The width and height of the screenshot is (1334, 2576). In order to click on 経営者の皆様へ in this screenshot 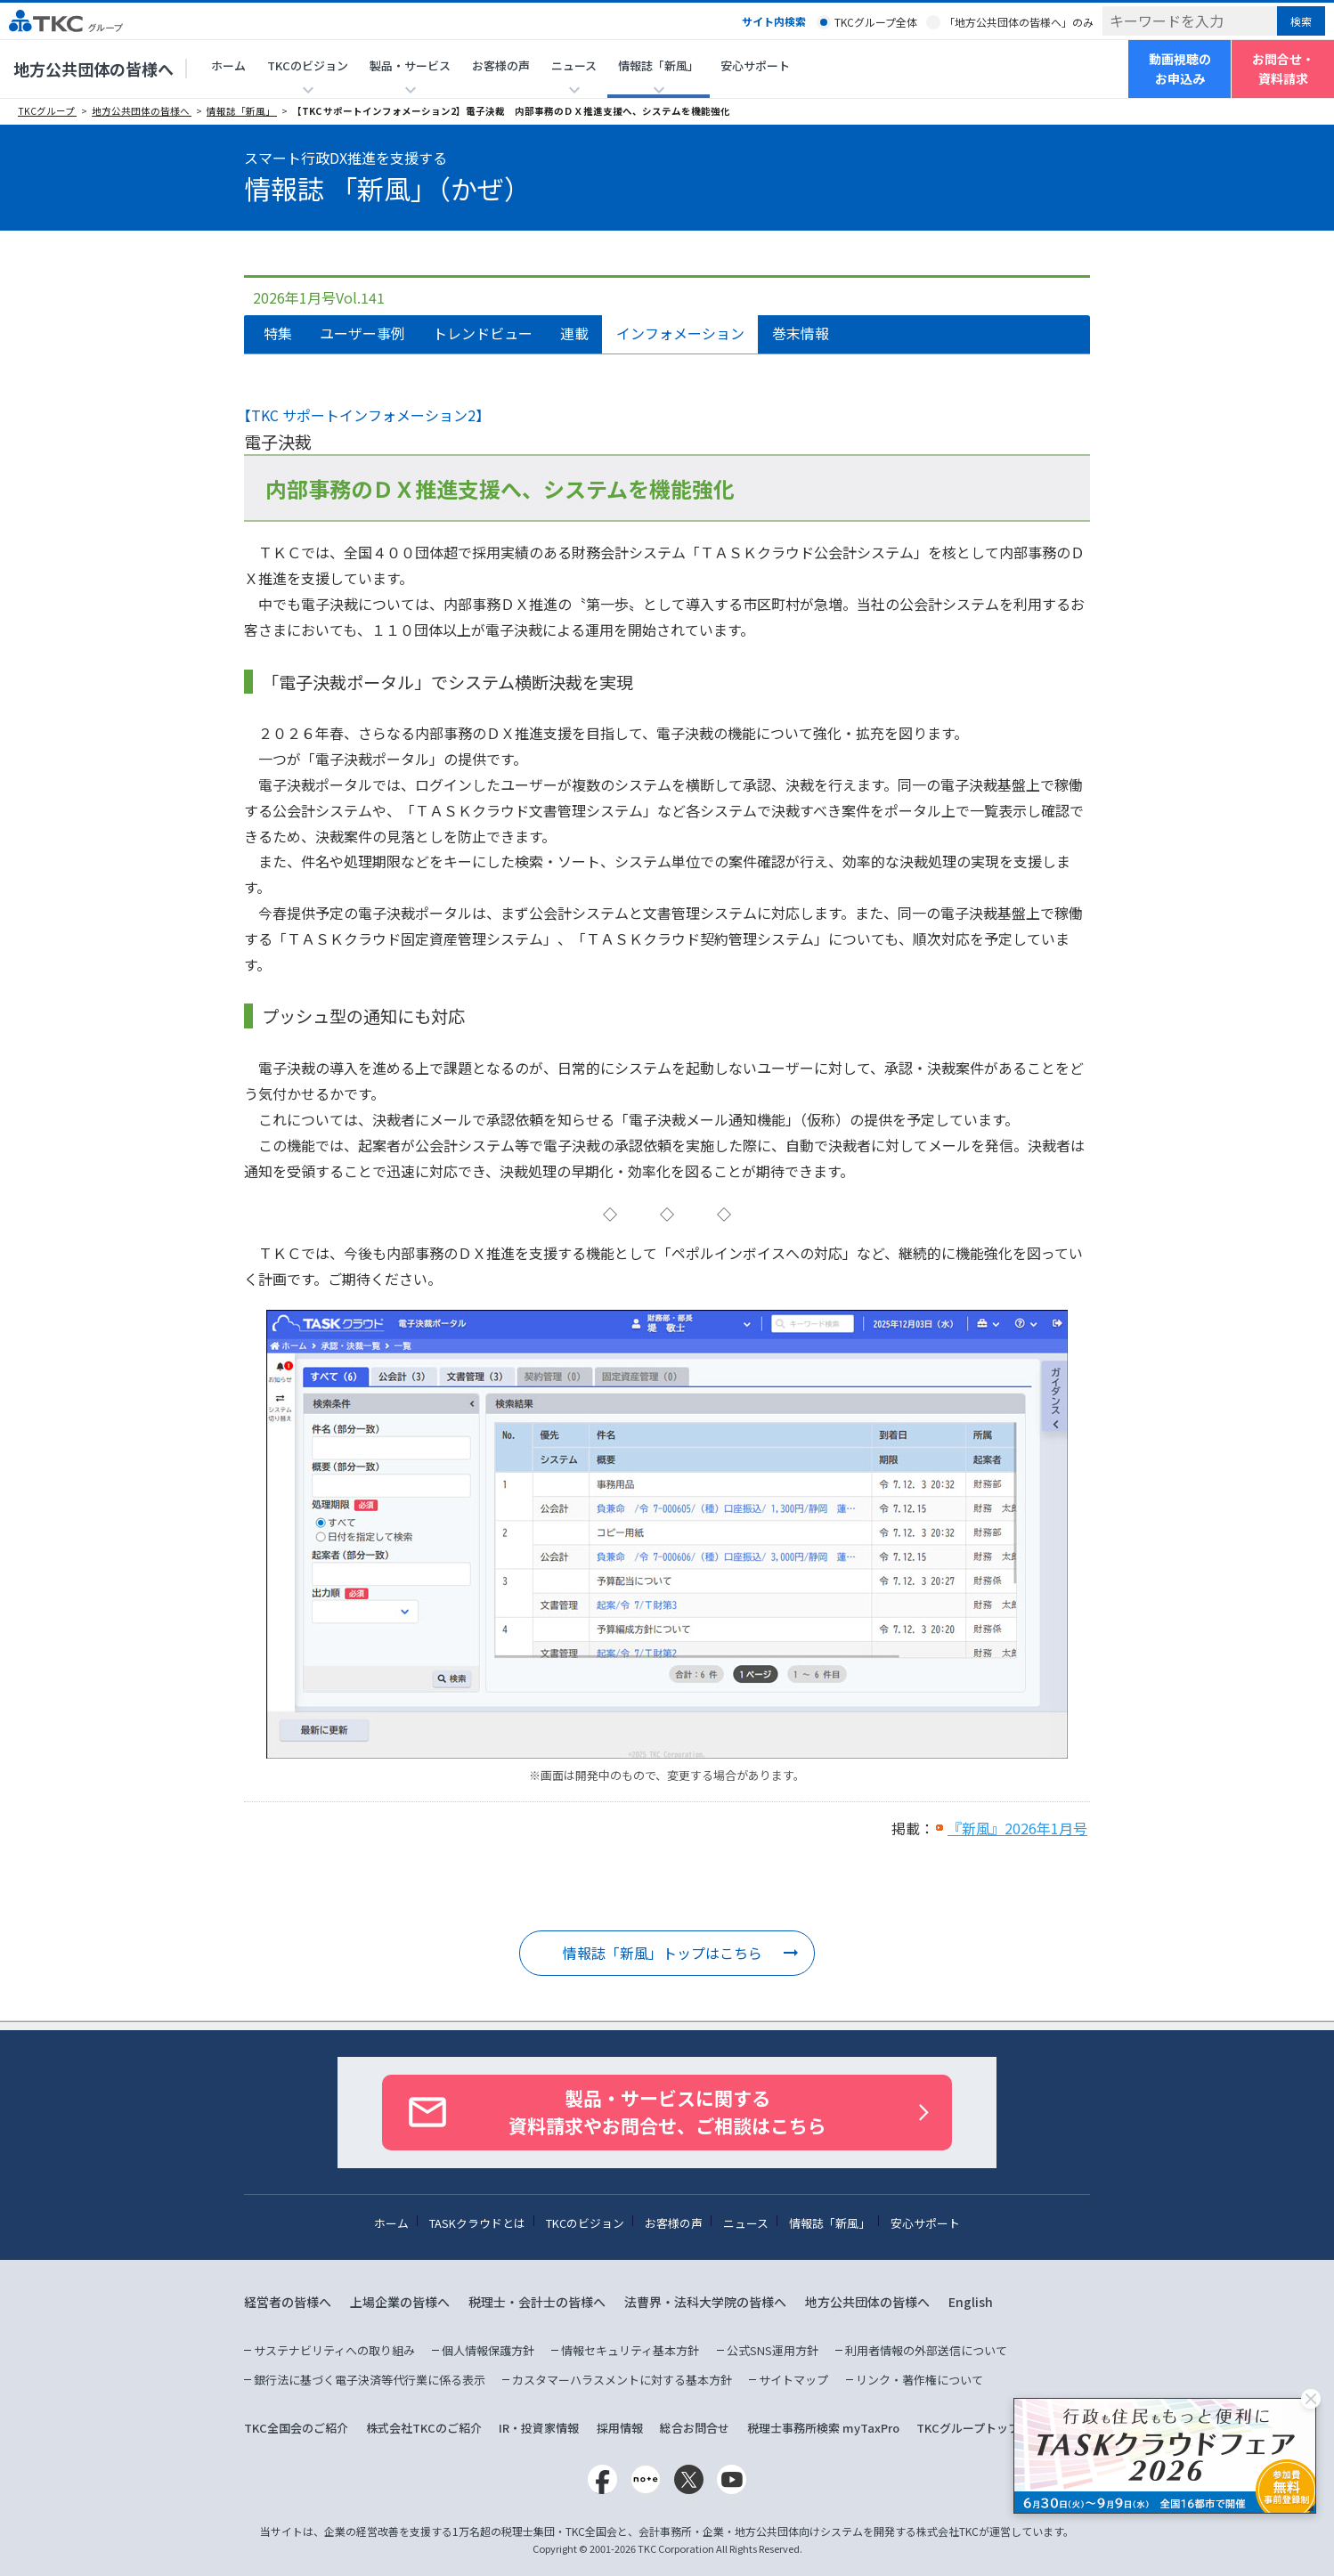, I will do `click(287, 2302)`.